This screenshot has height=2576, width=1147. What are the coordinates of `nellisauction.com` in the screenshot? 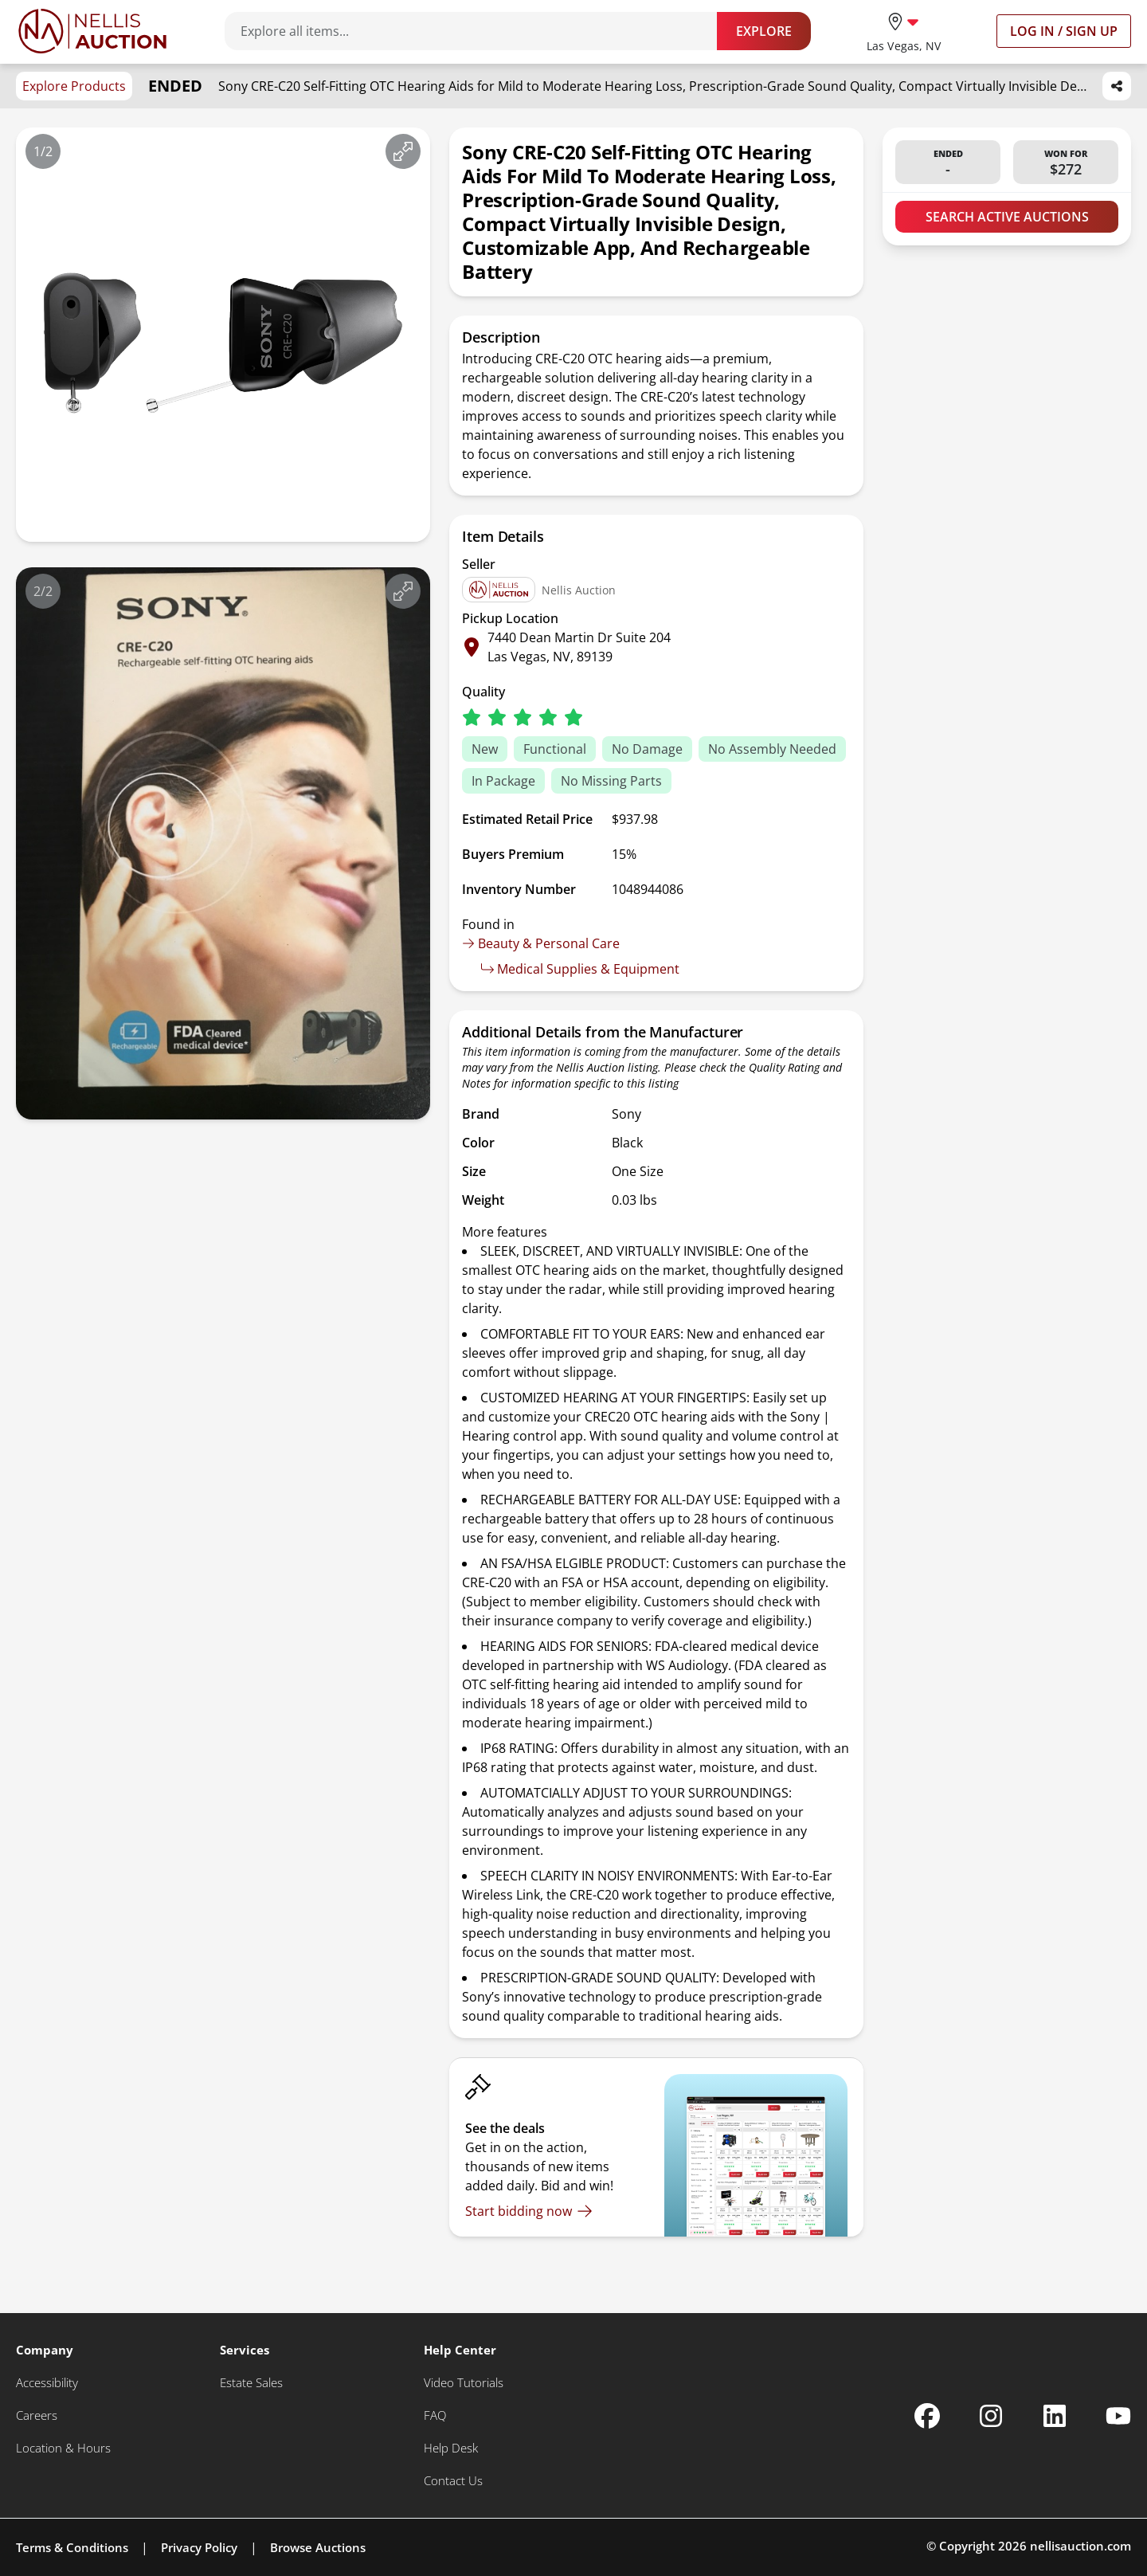 It's located at (1080, 2546).